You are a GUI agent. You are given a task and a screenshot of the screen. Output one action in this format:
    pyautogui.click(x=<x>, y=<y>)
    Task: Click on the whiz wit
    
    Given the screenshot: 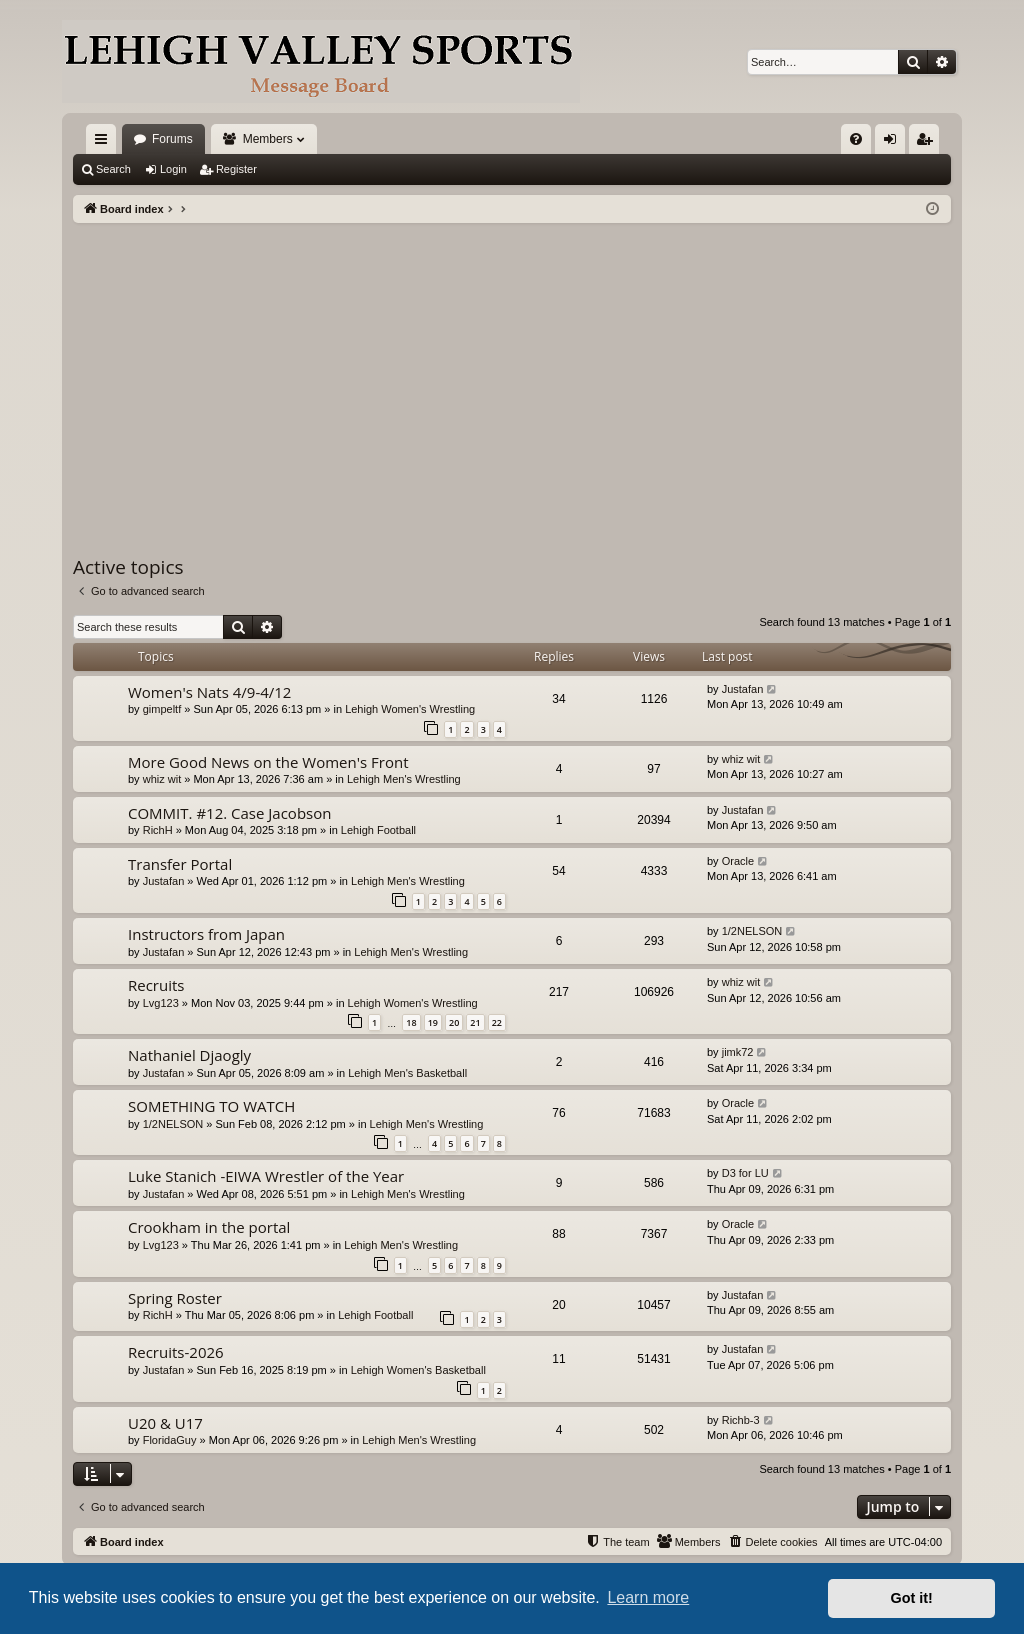 What is the action you would take?
    pyautogui.click(x=162, y=779)
    